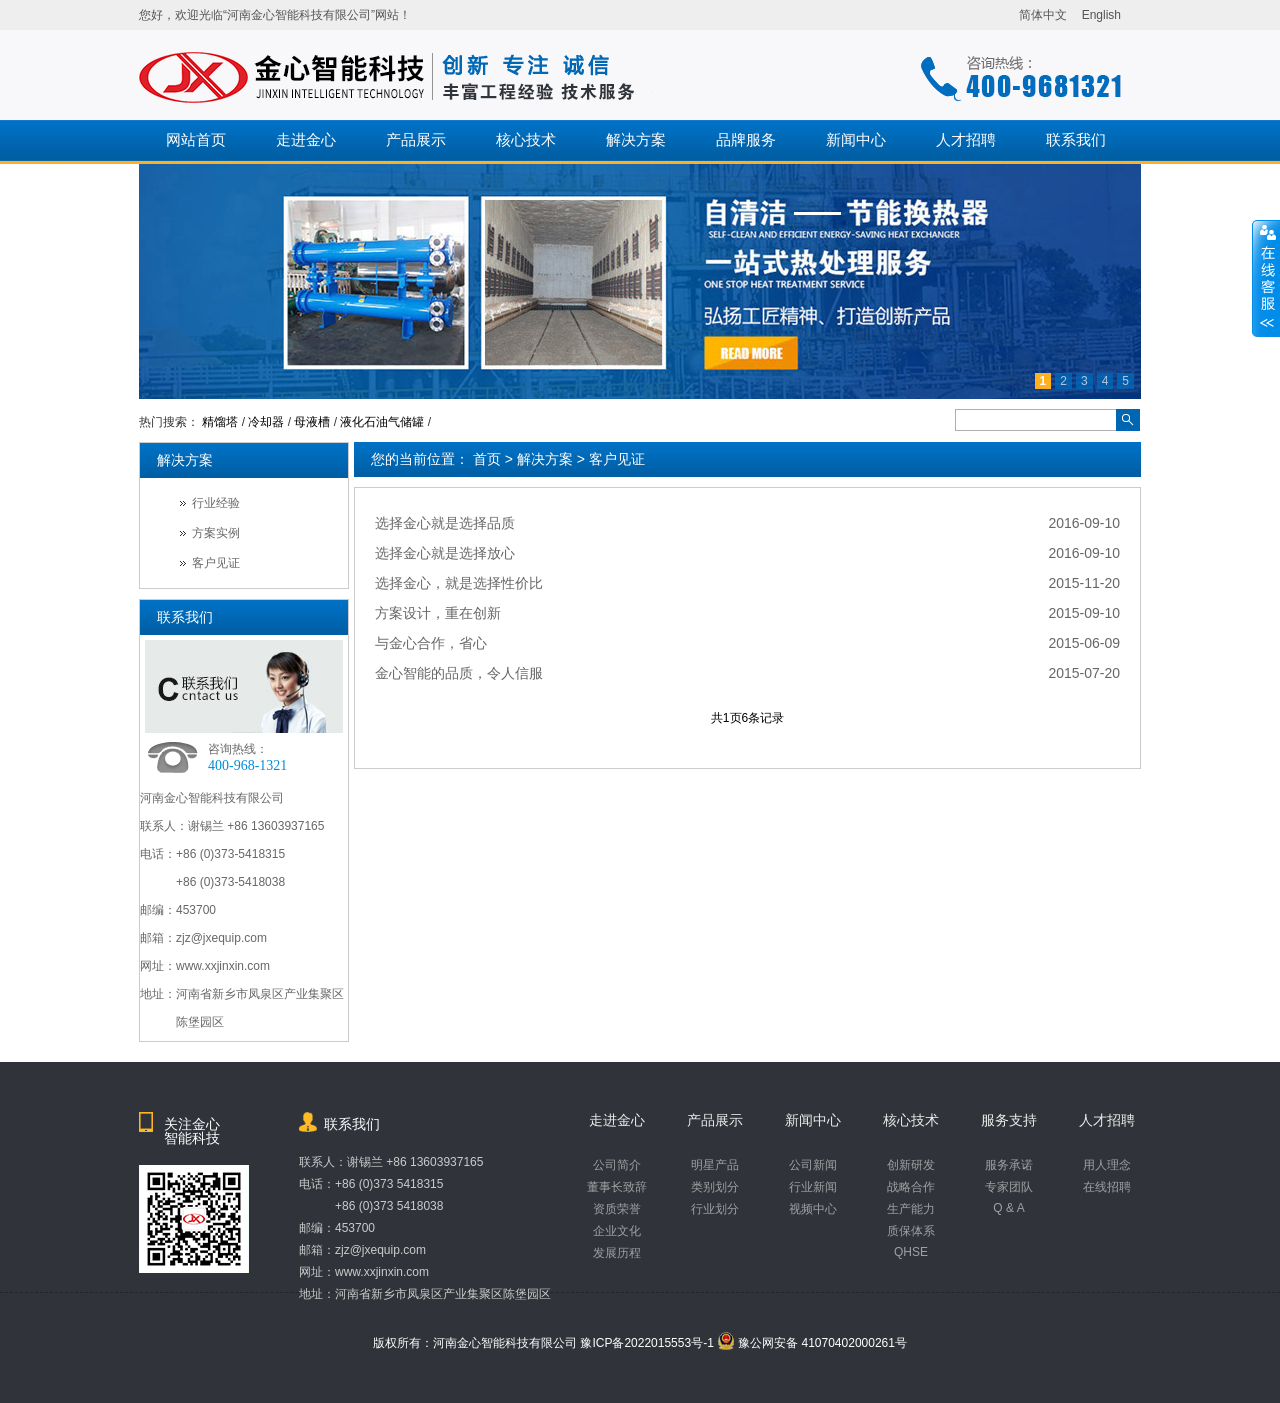 This screenshot has height=1403, width=1280. Describe the element at coordinates (636, 140) in the screenshot. I see `解决方案` at that location.